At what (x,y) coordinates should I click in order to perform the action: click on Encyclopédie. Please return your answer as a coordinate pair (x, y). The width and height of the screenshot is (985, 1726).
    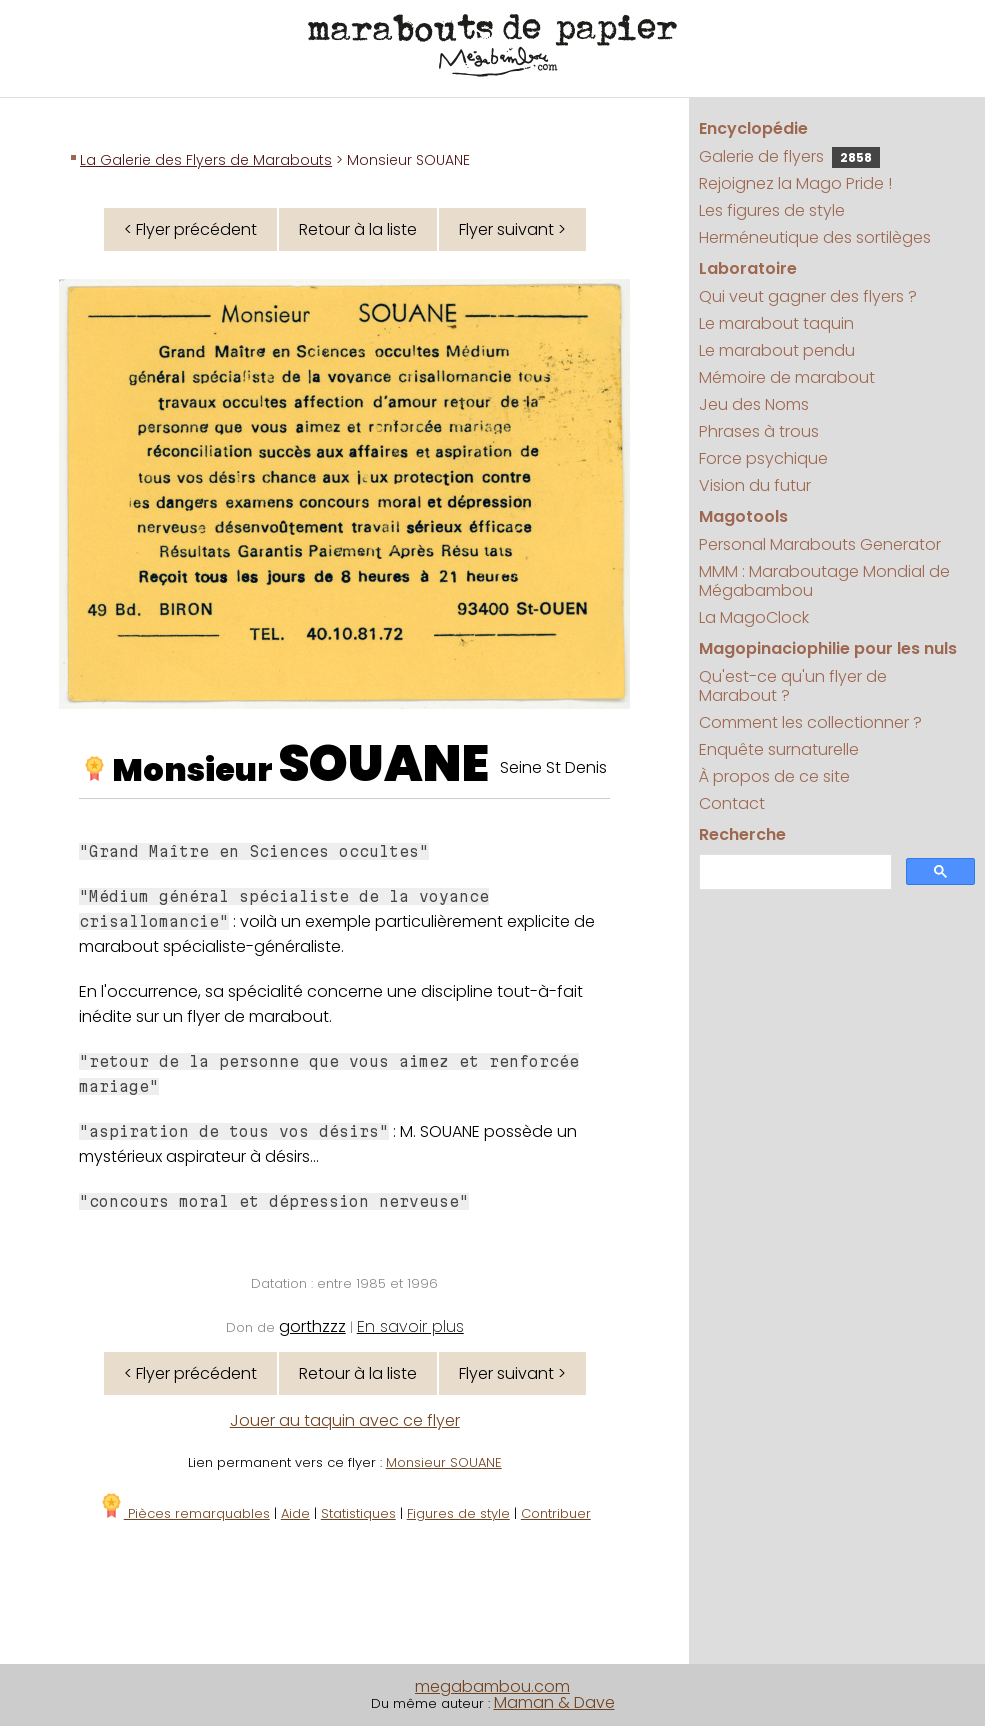
    Looking at the image, I should click on (753, 128).